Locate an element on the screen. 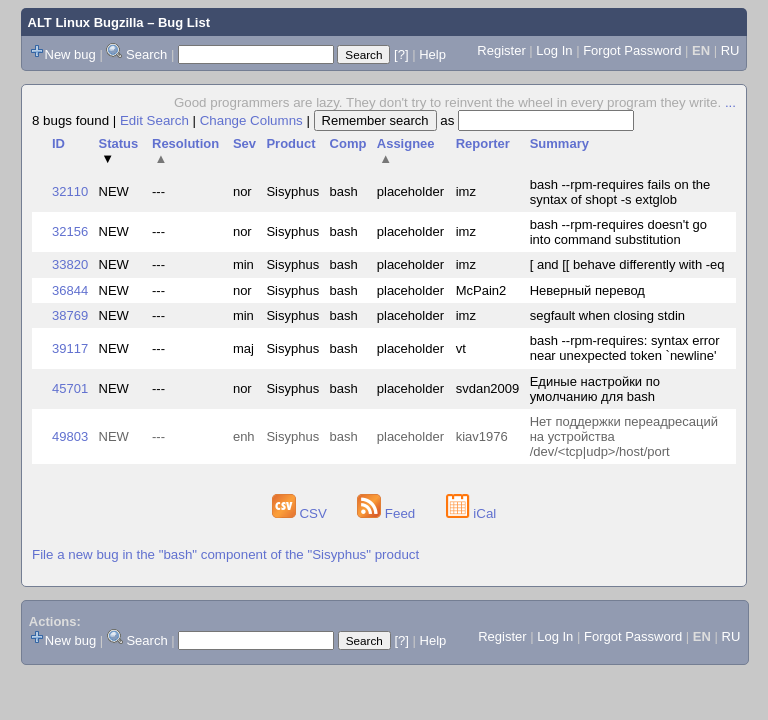 The image size is (768, 720). iCal is located at coordinates (471, 513).